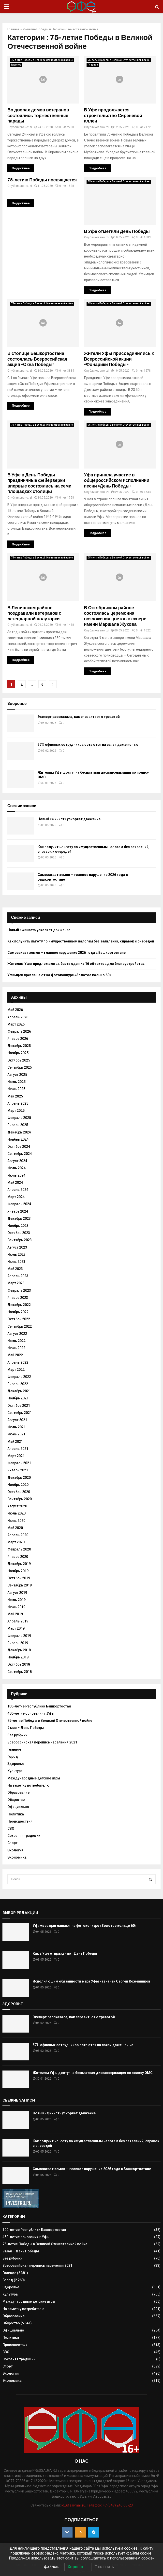 The width and height of the screenshot is (163, 2576). What do you see at coordinates (42, 180) in the screenshot?
I see `75-летию Победы посвящается` at bounding box center [42, 180].